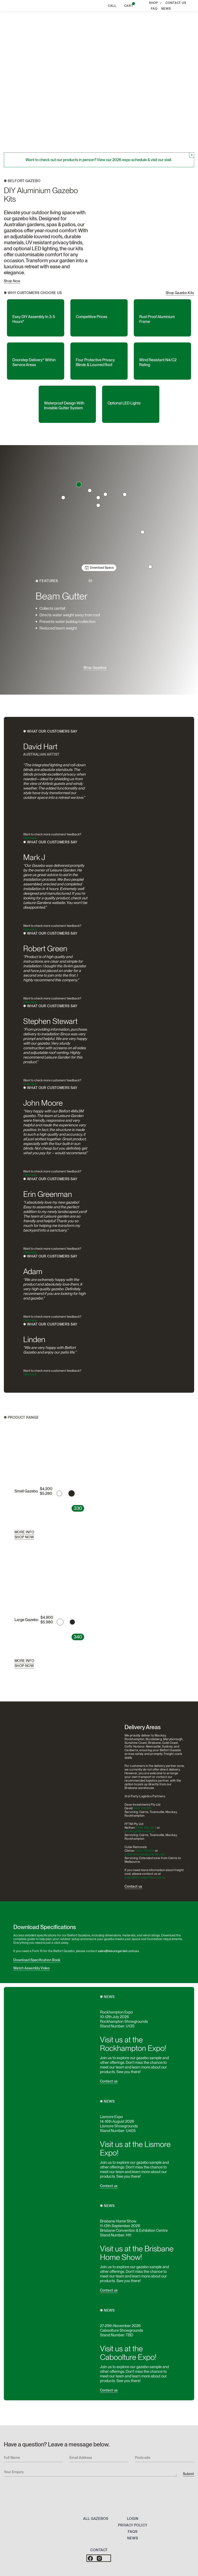 The height and width of the screenshot is (2576, 198). I want to click on [instagram], so click(99, 2558).